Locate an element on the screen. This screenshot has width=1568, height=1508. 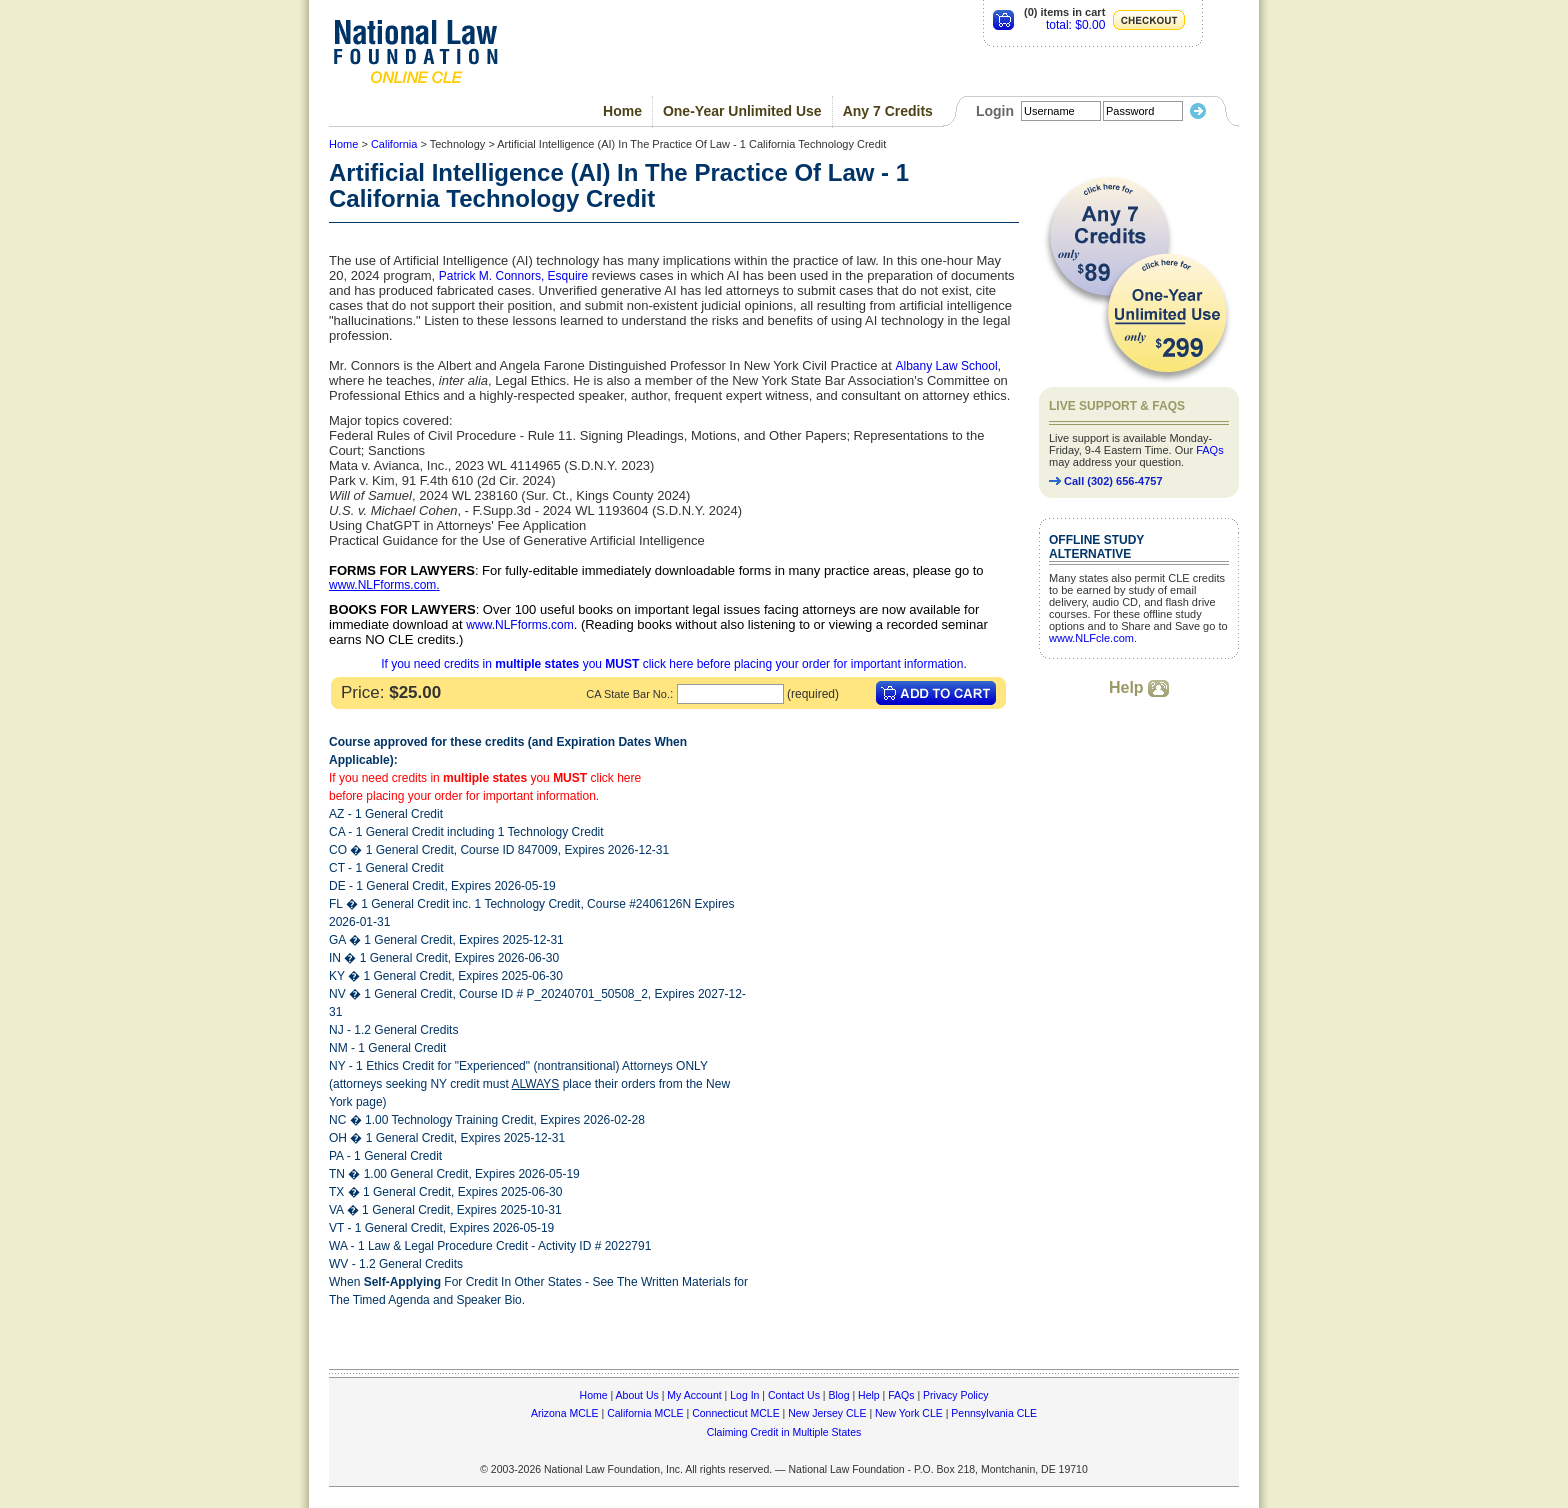
Contact Us is located at coordinates (794, 1395).